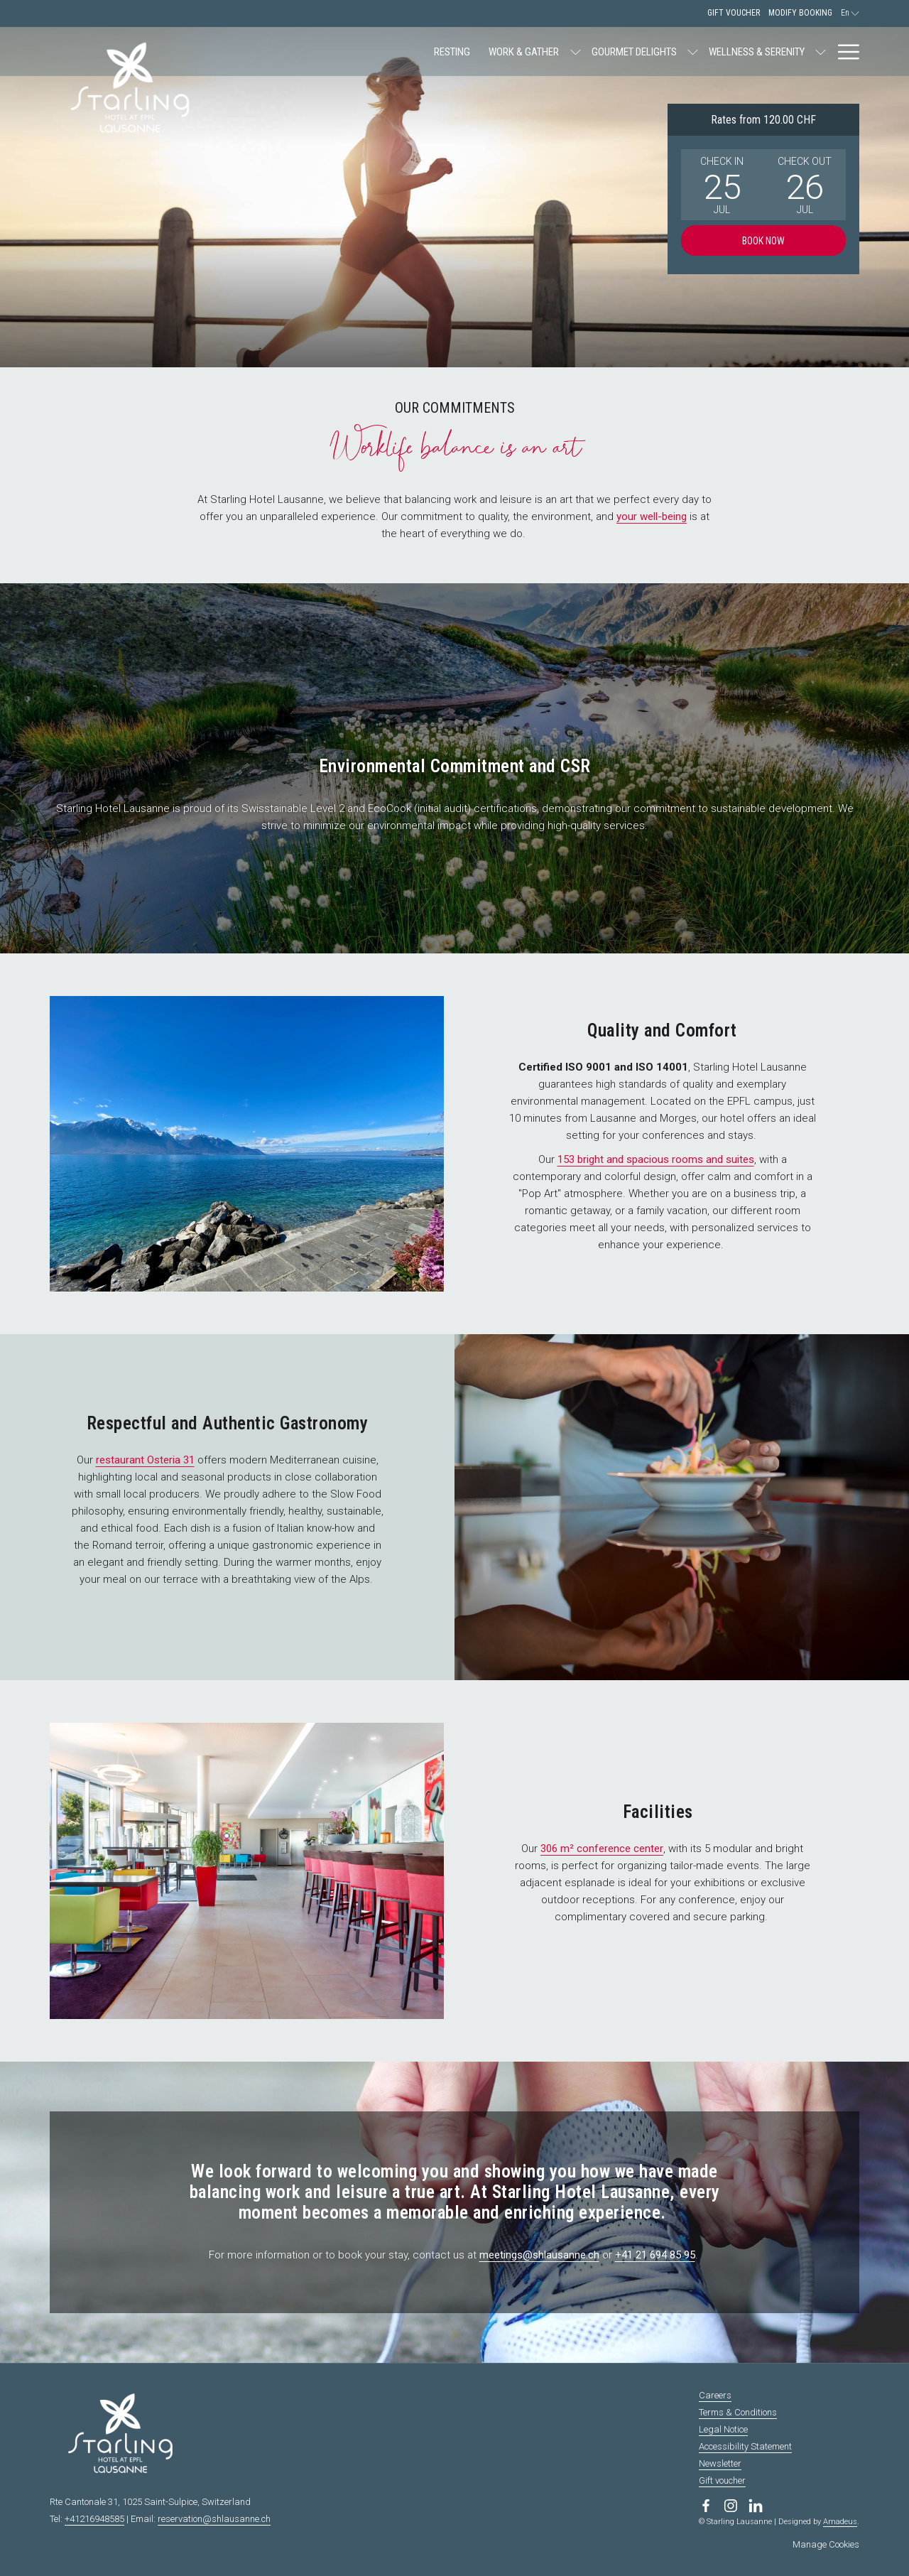  Describe the element at coordinates (723, 2429) in the screenshot. I see `Legal Notice` at that location.